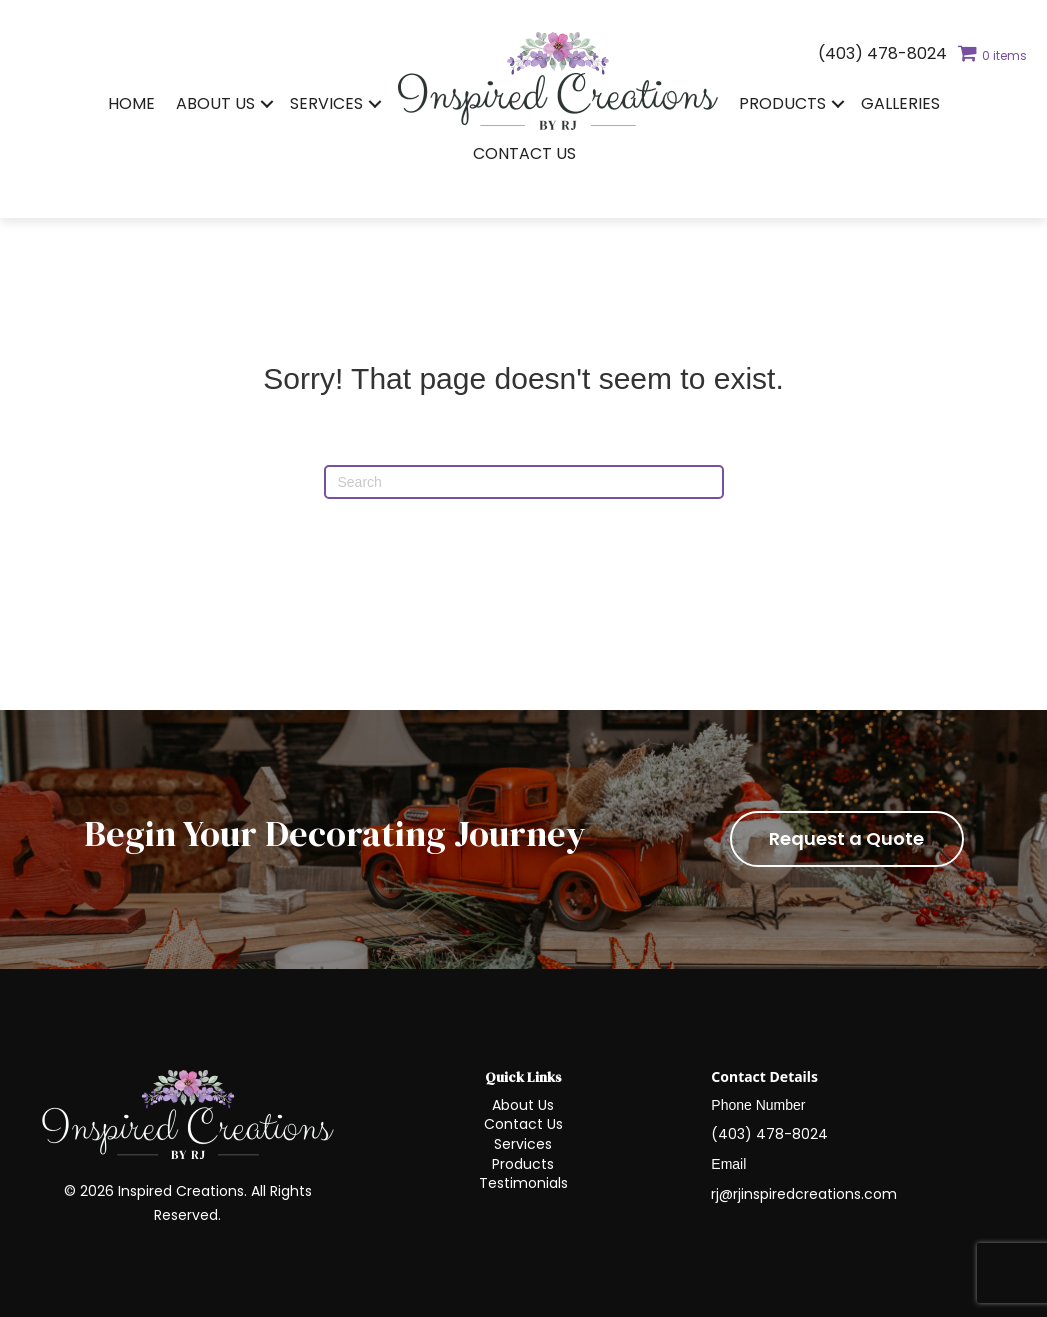 This screenshot has height=1317, width=1047. Describe the element at coordinates (524, 153) in the screenshot. I see `Contact Us` at that location.